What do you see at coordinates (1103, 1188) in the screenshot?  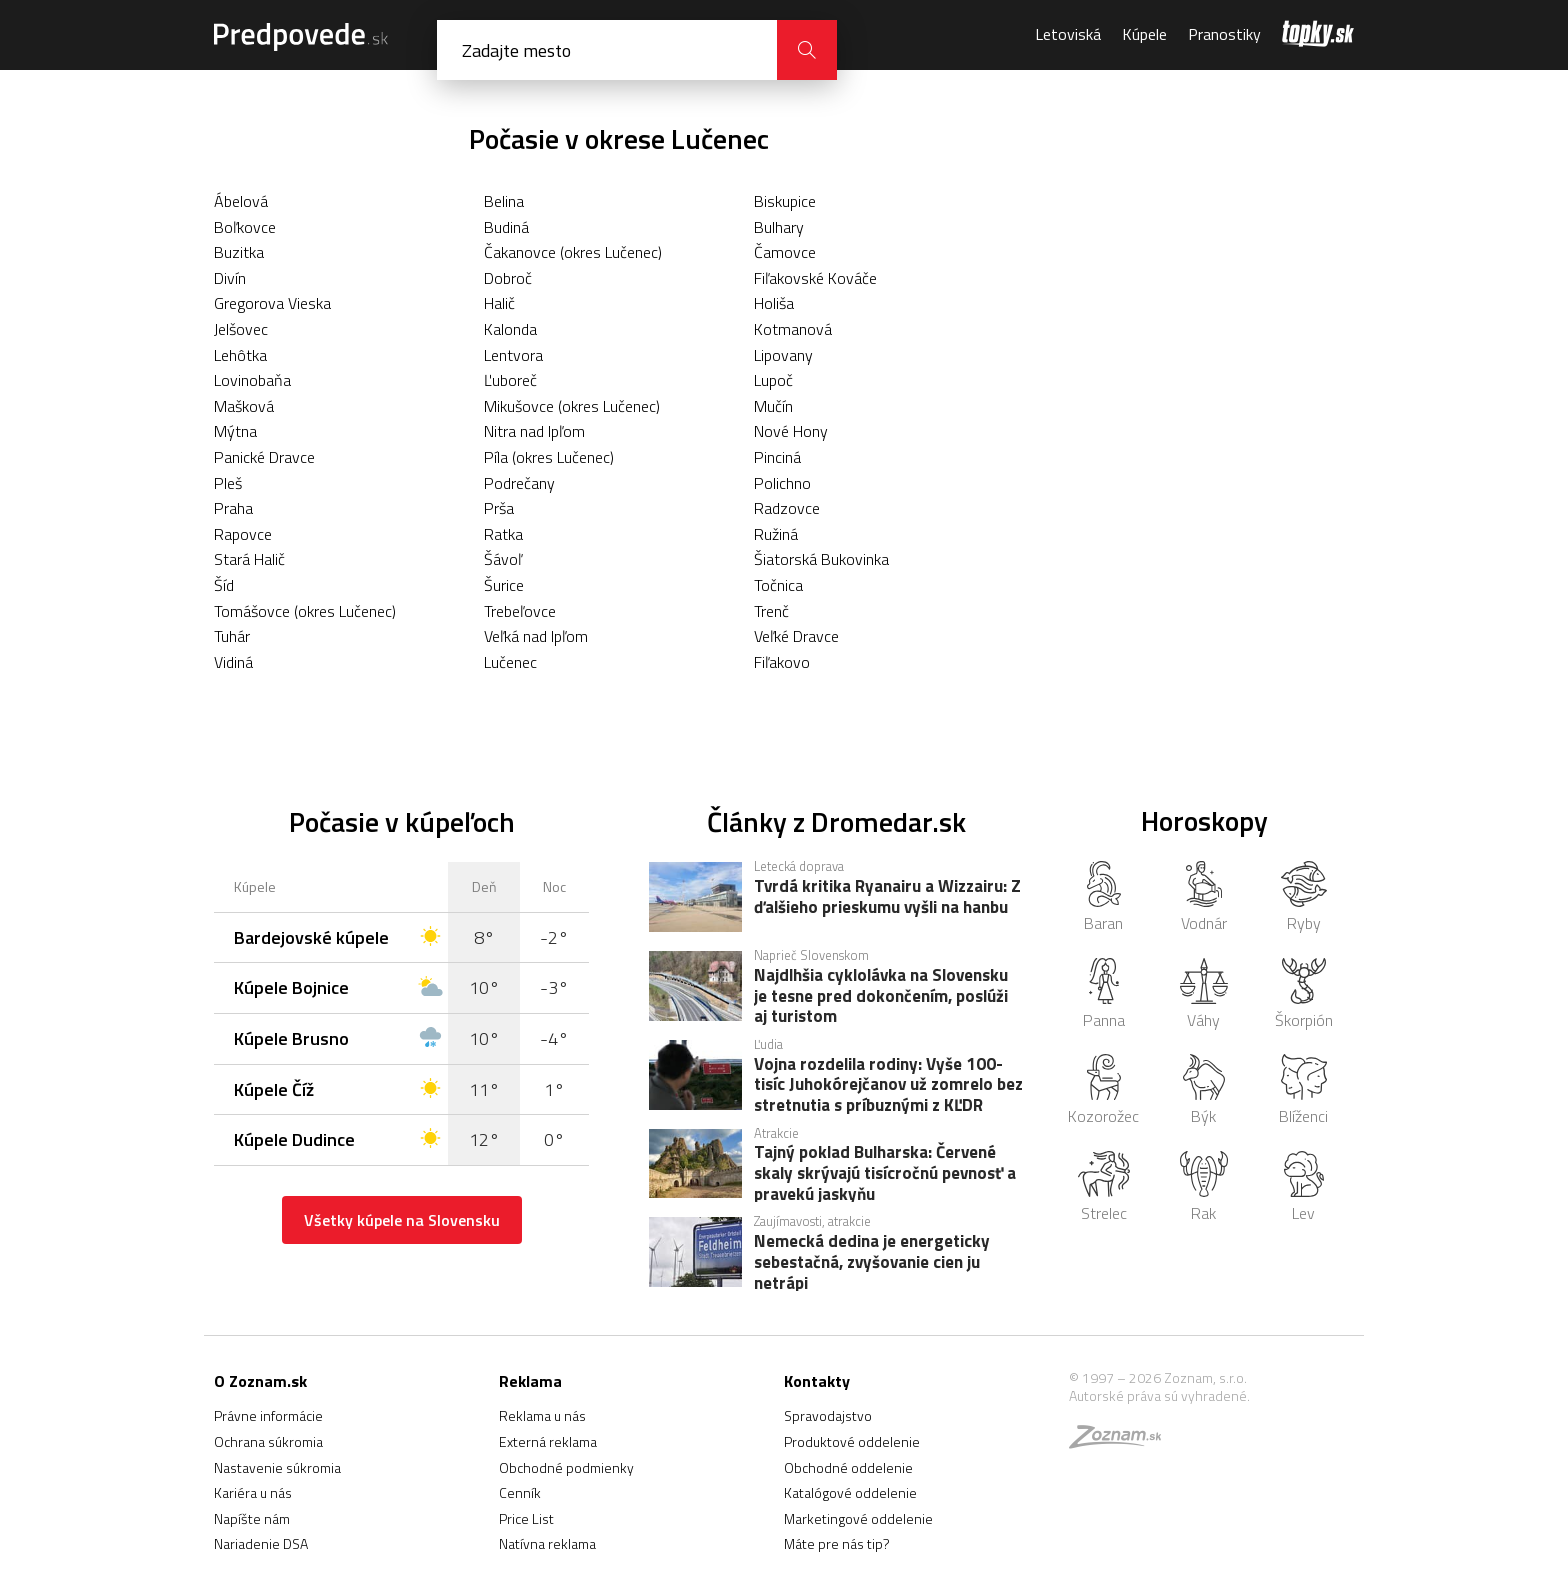 I see `Strelec` at bounding box center [1103, 1188].